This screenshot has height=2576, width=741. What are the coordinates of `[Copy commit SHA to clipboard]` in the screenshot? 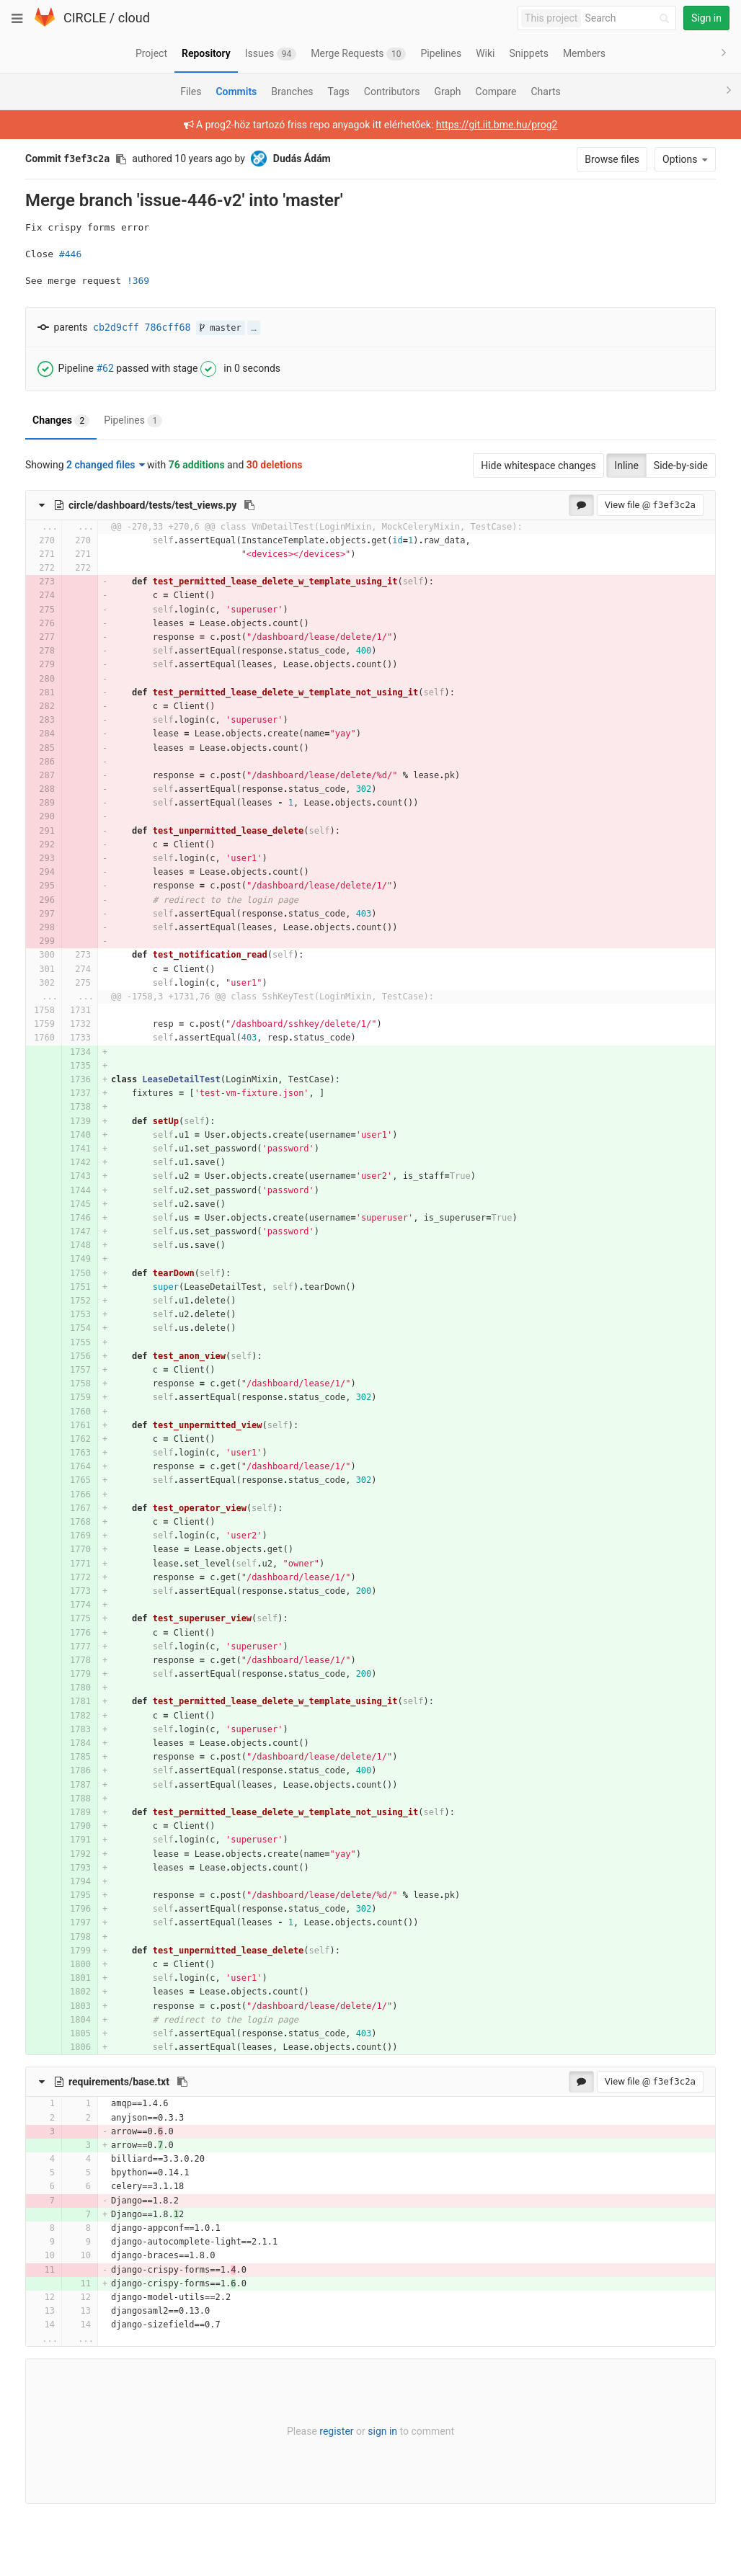 It's located at (121, 159).